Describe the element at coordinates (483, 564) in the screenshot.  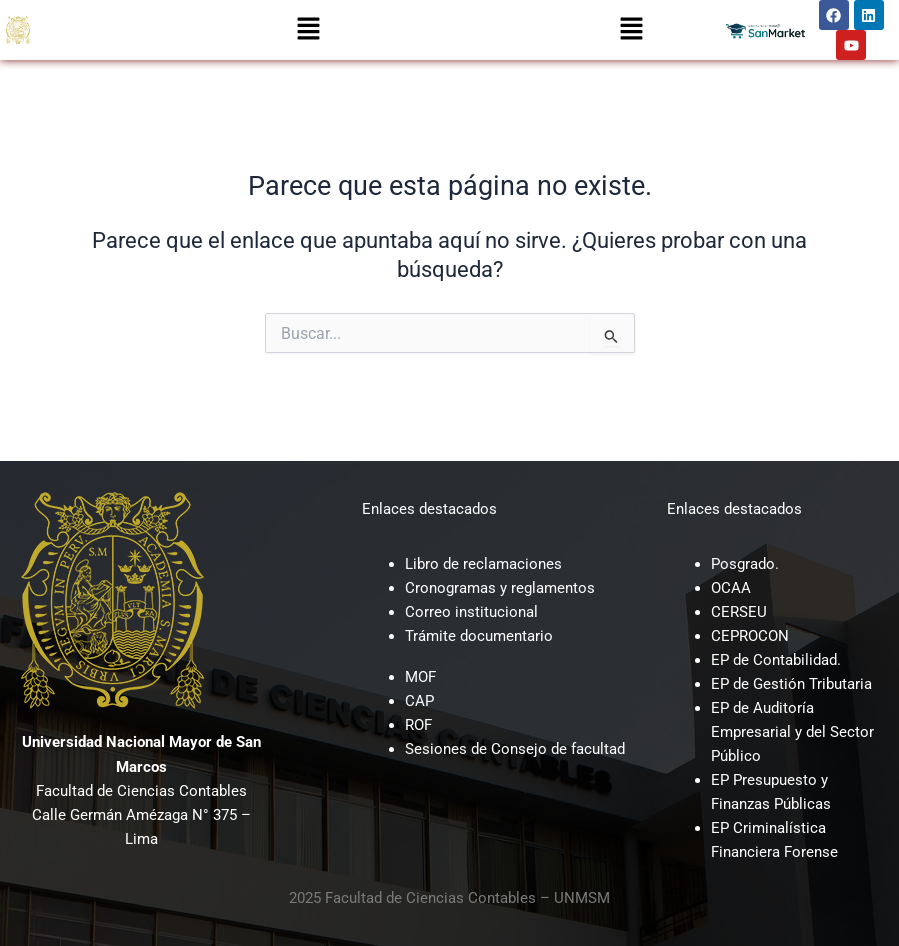
I see `Libro de reclamaciones` at that location.